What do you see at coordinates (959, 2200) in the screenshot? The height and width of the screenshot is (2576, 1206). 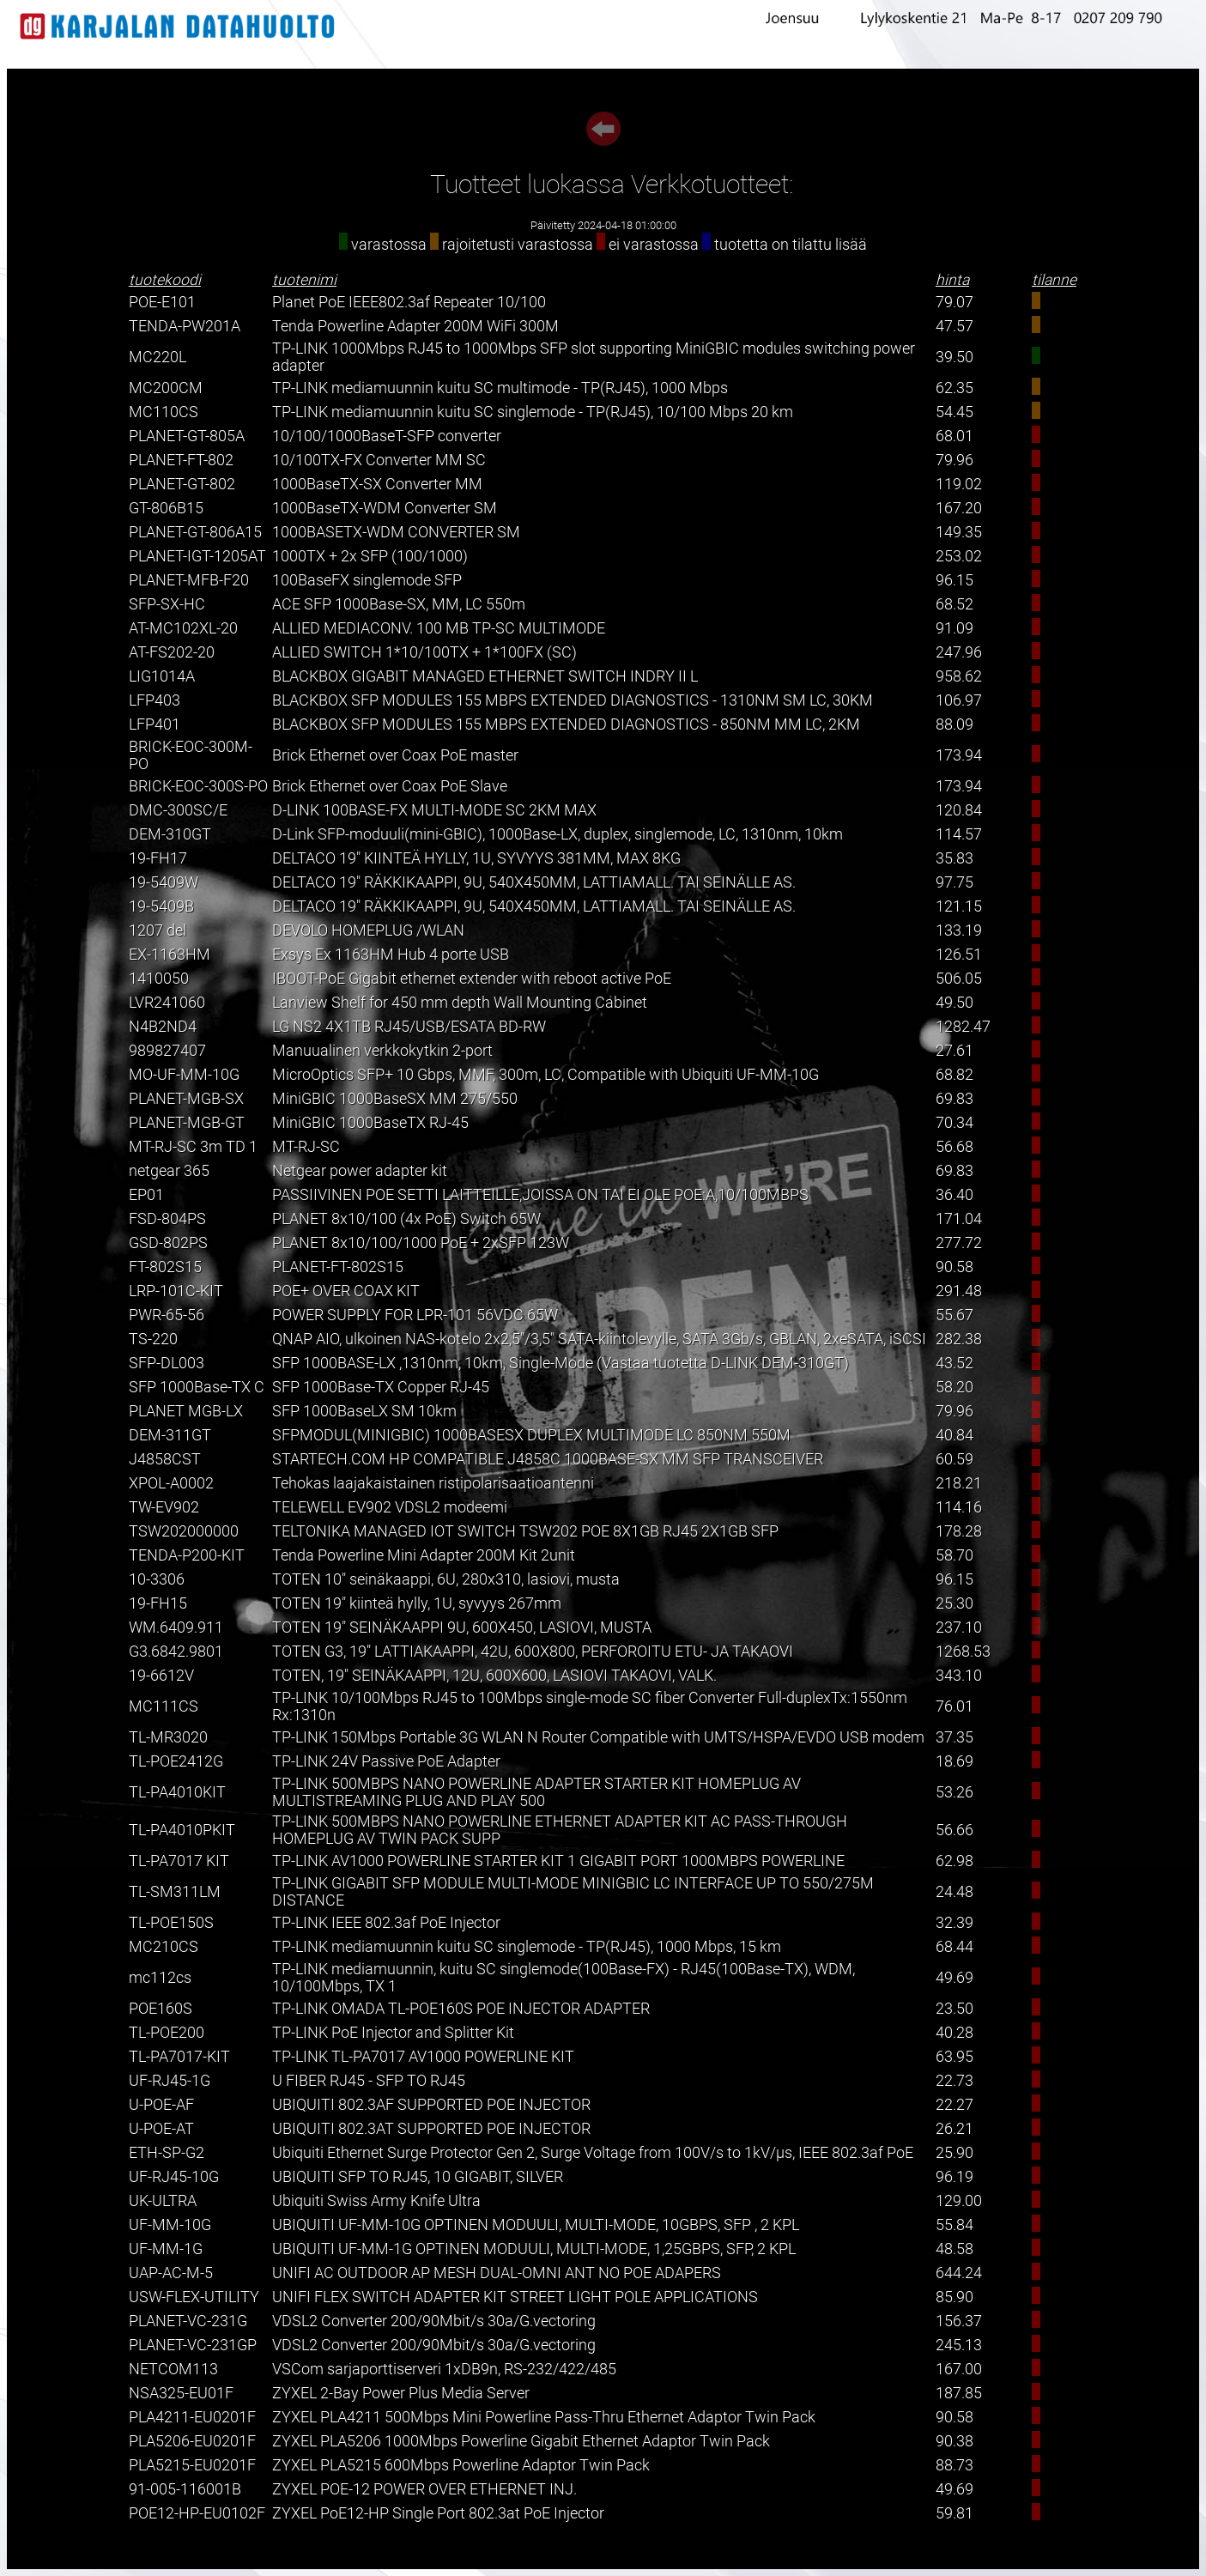 I see `129.00` at bounding box center [959, 2200].